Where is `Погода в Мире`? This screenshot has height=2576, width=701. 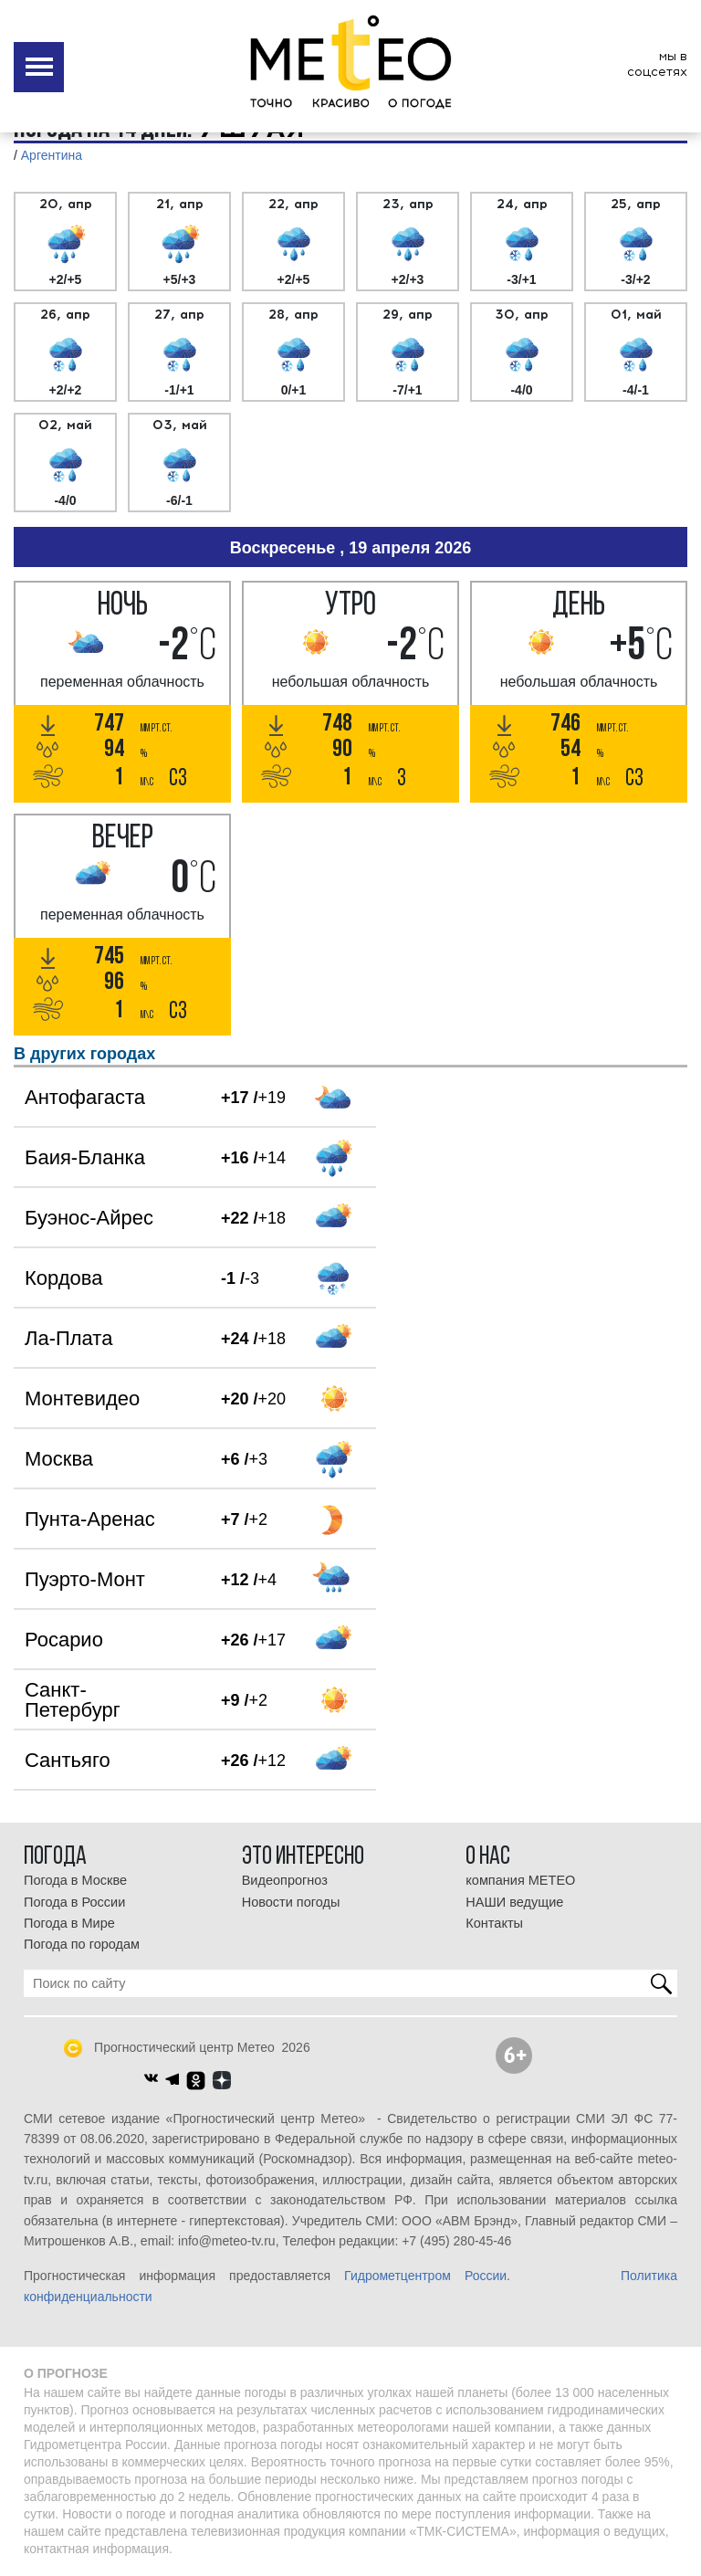 Погода в Мире is located at coordinates (69, 1923).